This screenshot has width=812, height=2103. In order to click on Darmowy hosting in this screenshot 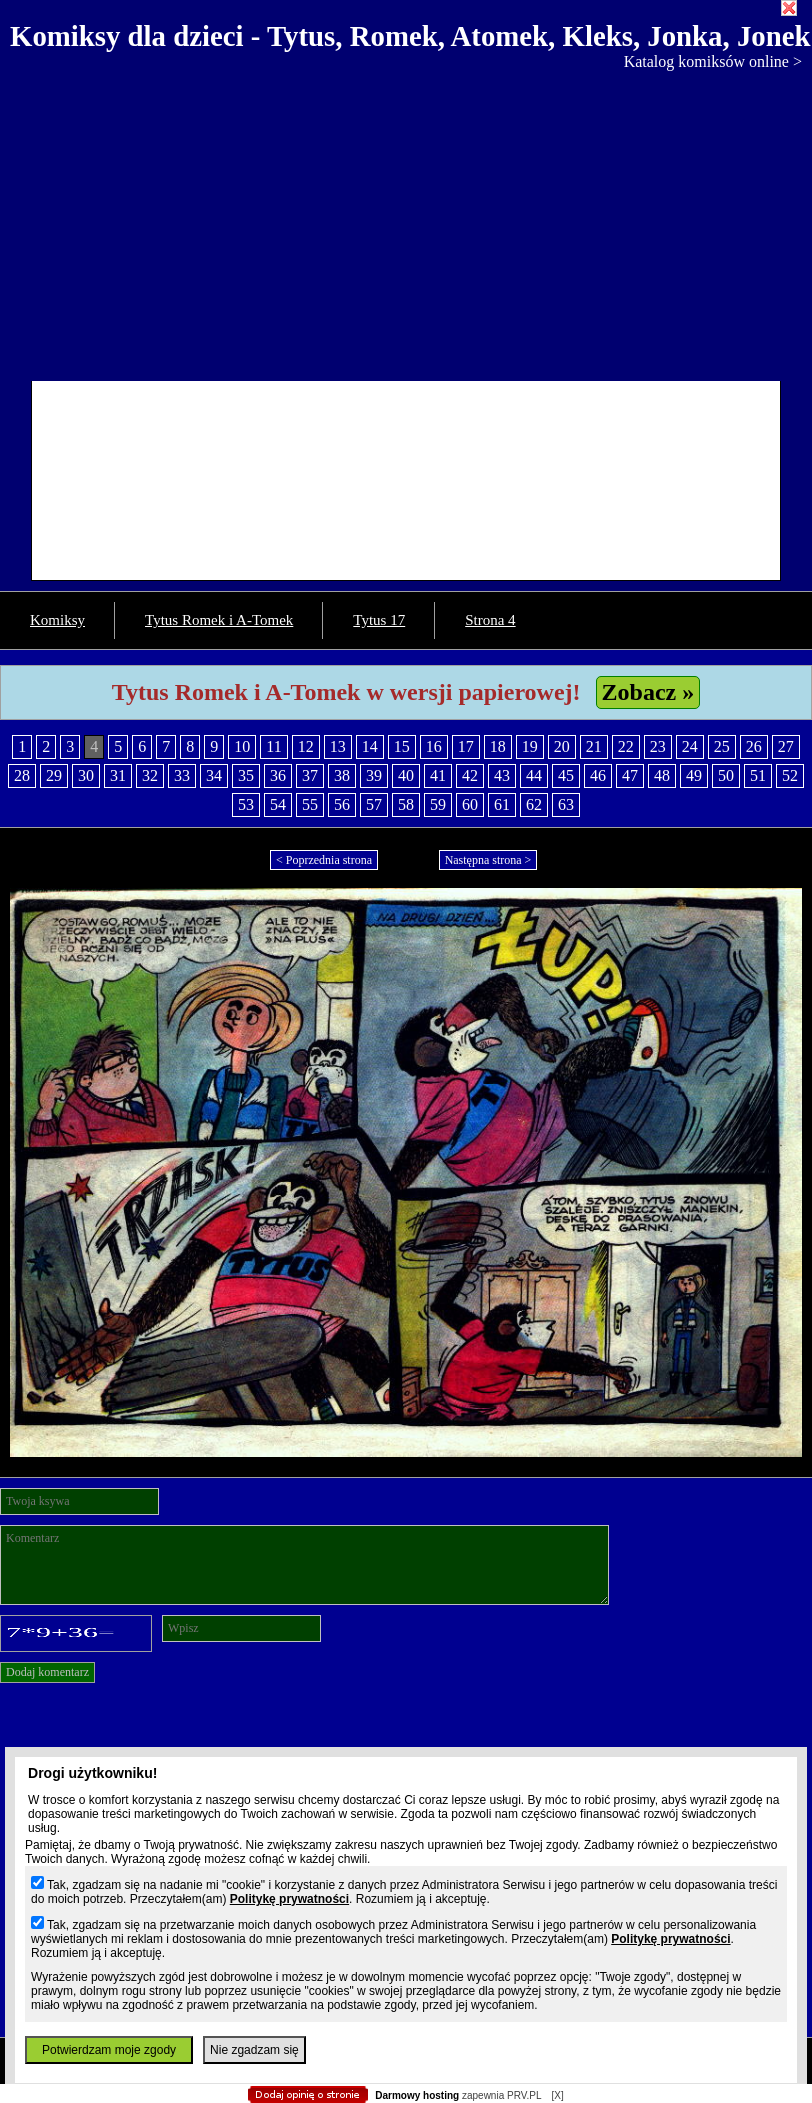, I will do `click(417, 2095)`.